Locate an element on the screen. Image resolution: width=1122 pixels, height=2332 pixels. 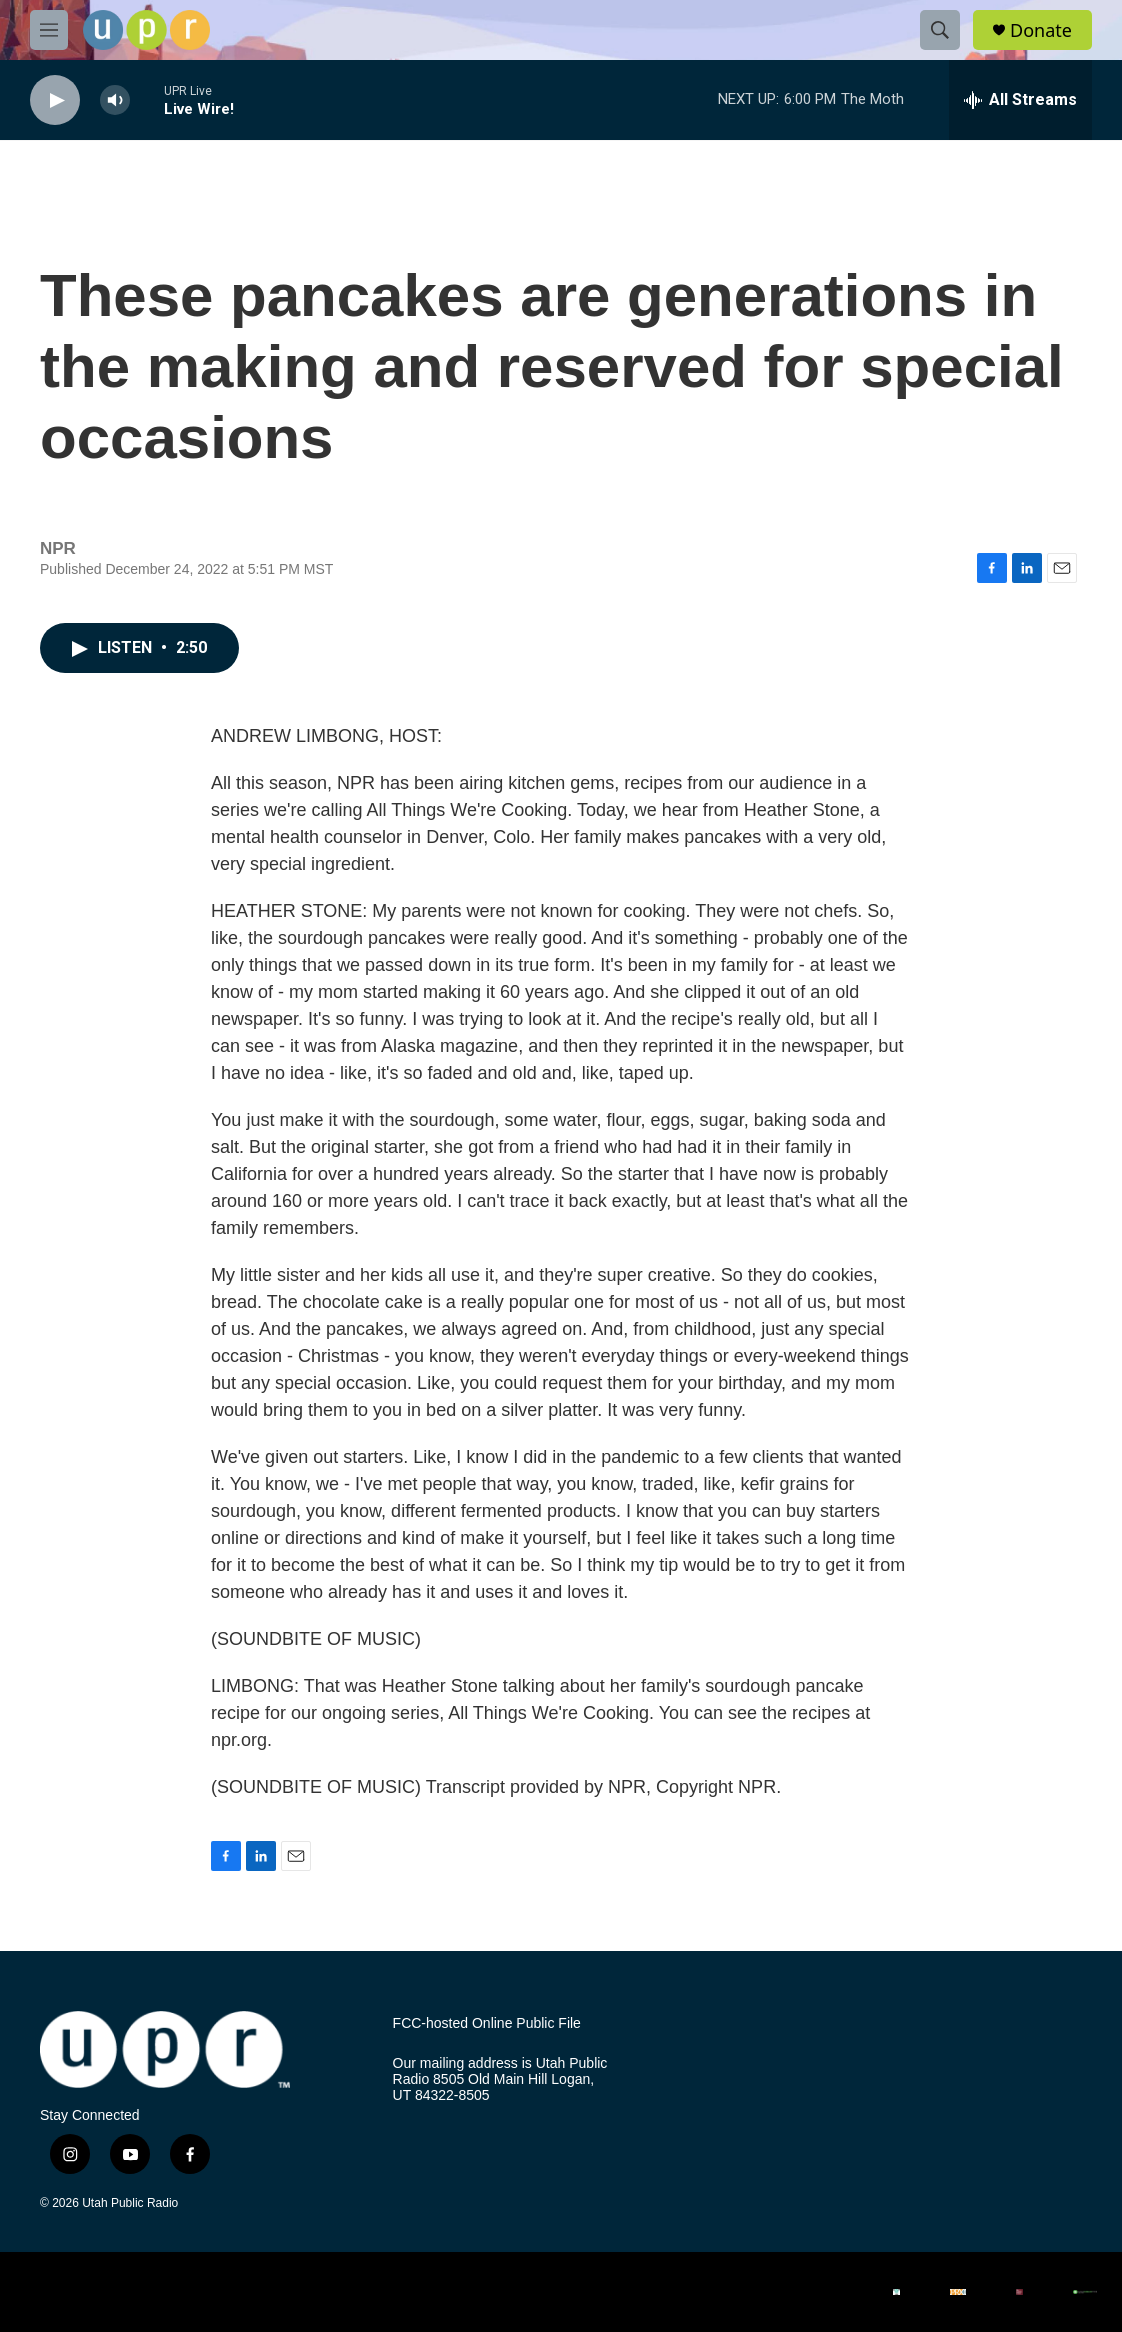
[Salt Lake Tribune] is located at coordinates (1019, 2292).